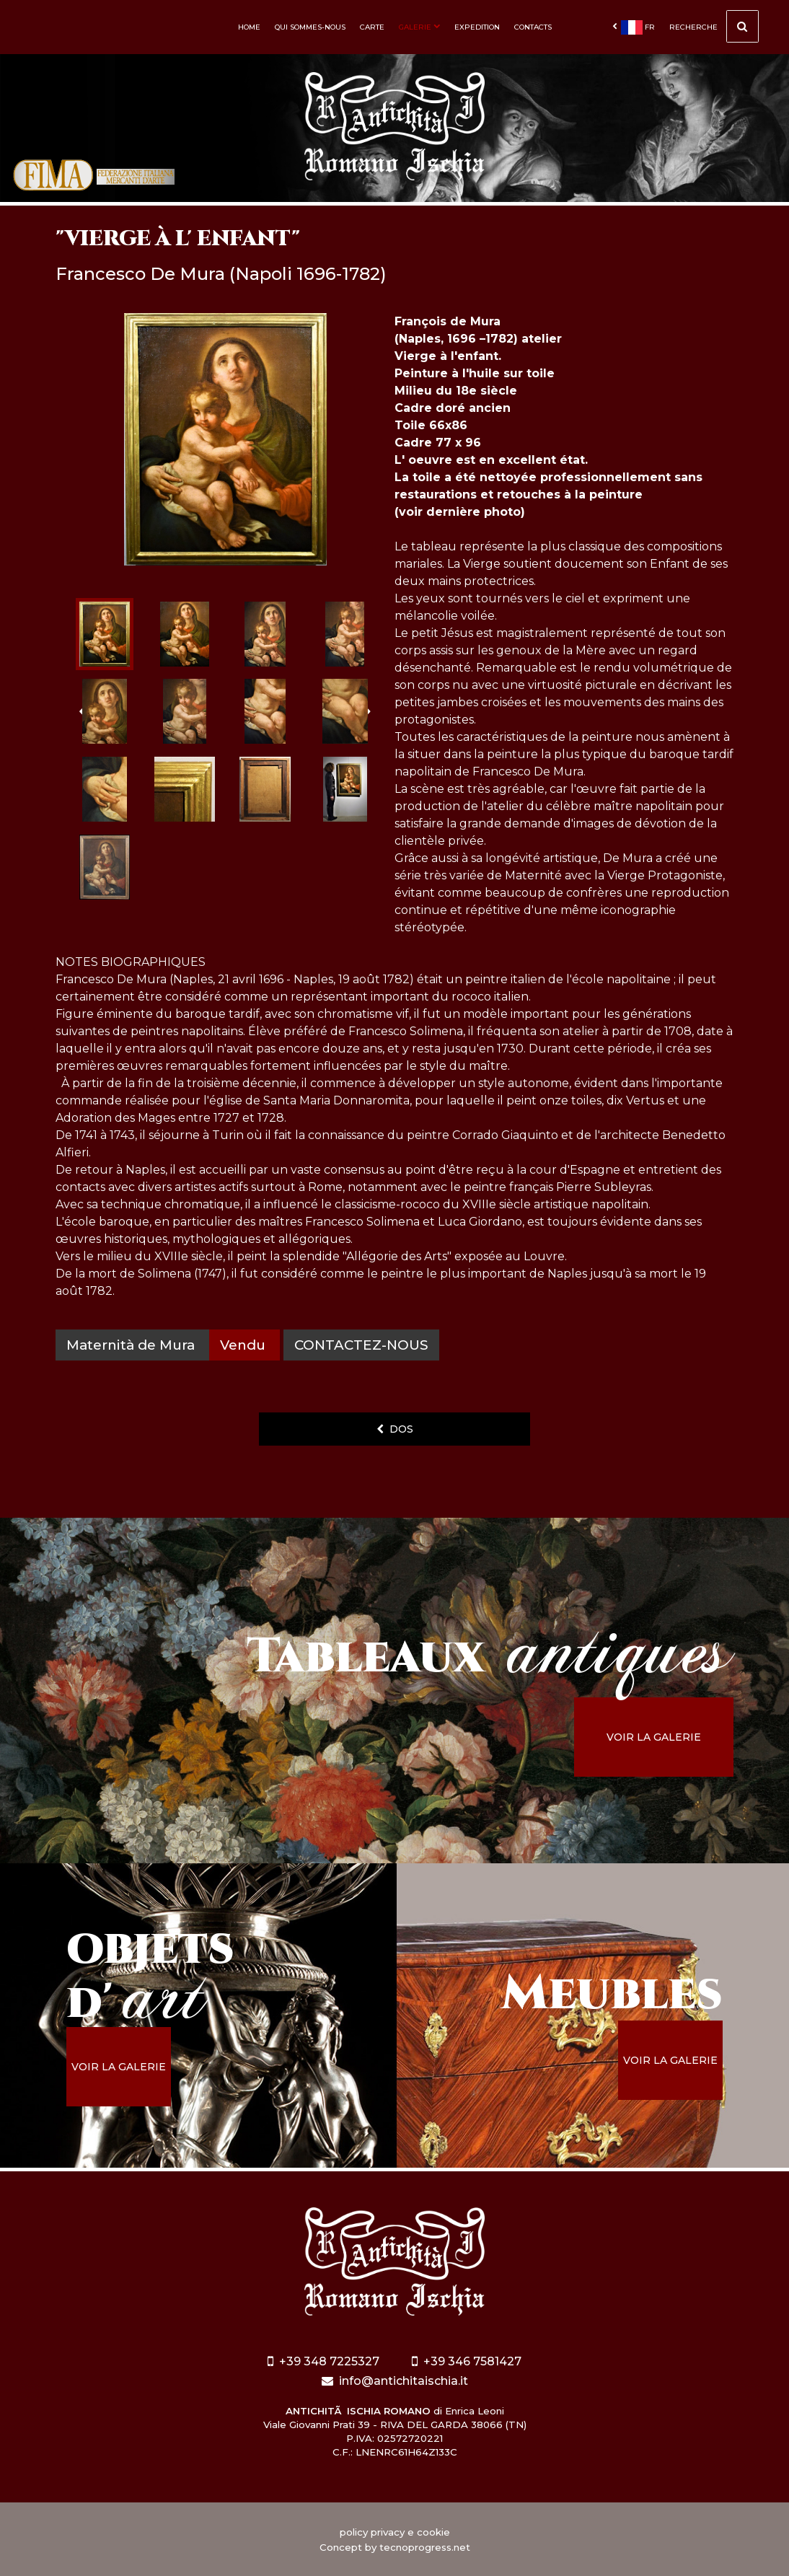 The image size is (789, 2576). What do you see at coordinates (424, 2547) in the screenshot?
I see `tecnoprogress.net` at bounding box center [424, 2547].